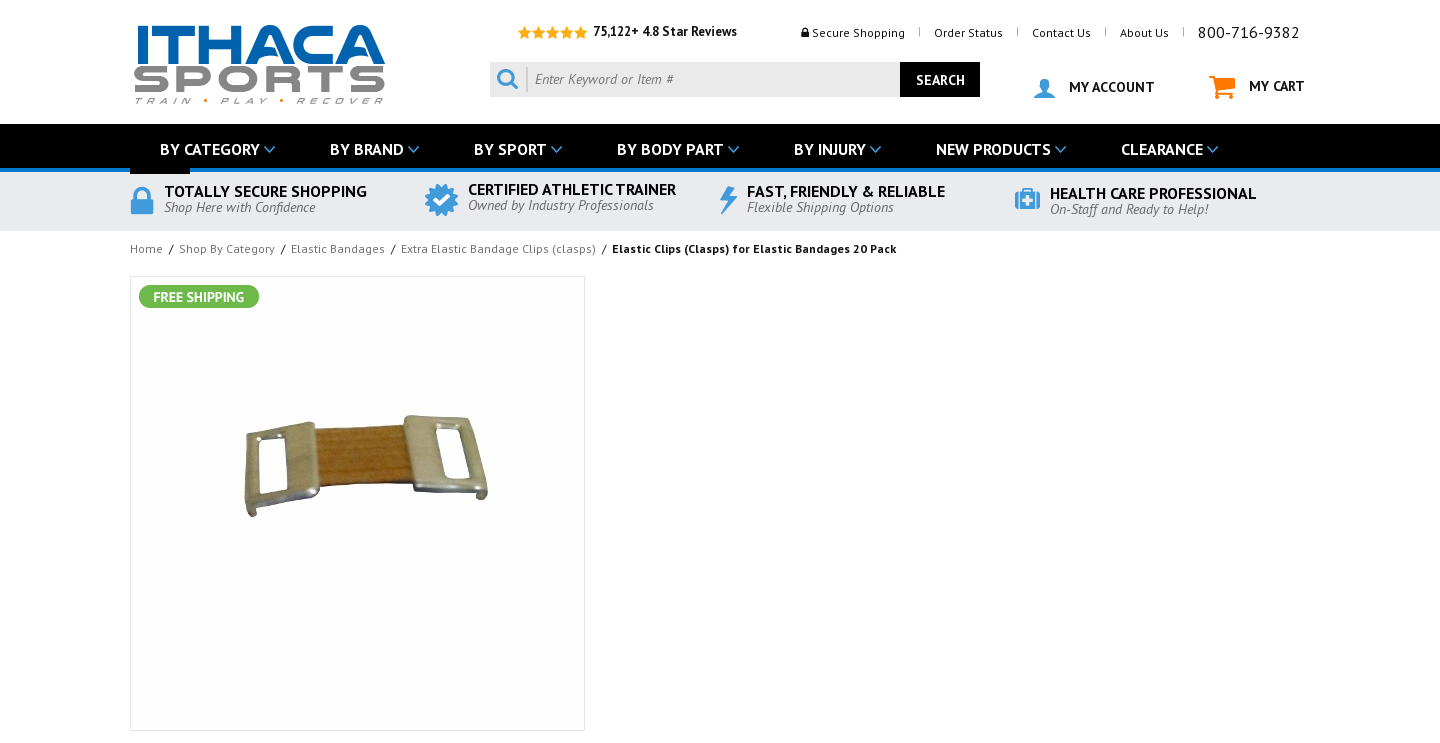  What do you see at coordinates (227, 248) in the screenshot?
I see `Shop By Category` at bounding box center [227, 248].